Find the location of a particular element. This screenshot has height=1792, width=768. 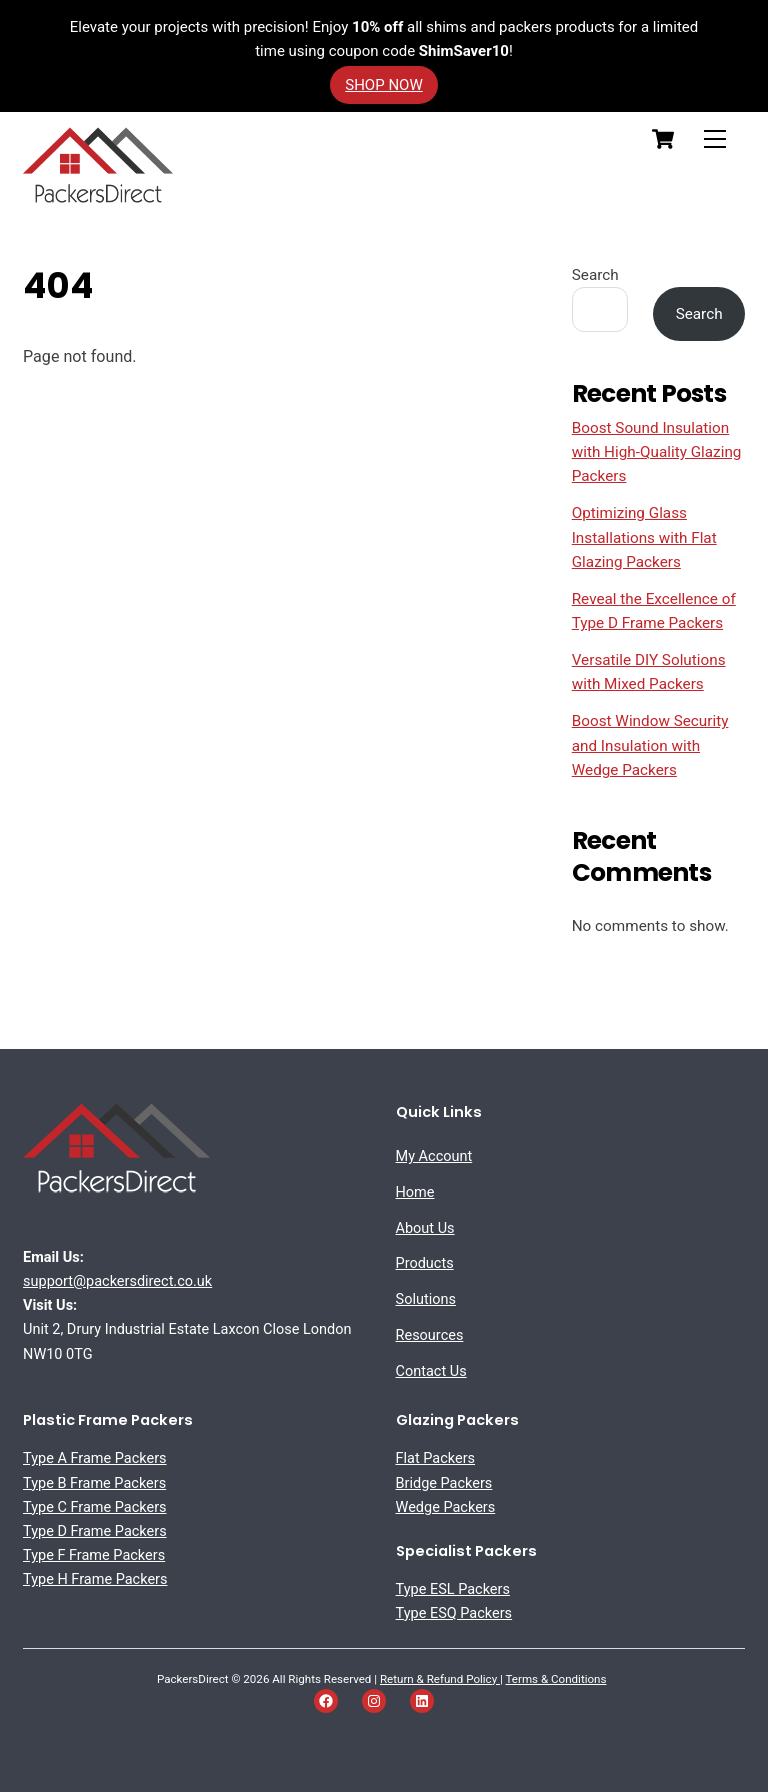

Return & Refund Policy is located at coordinates (440, 1679).